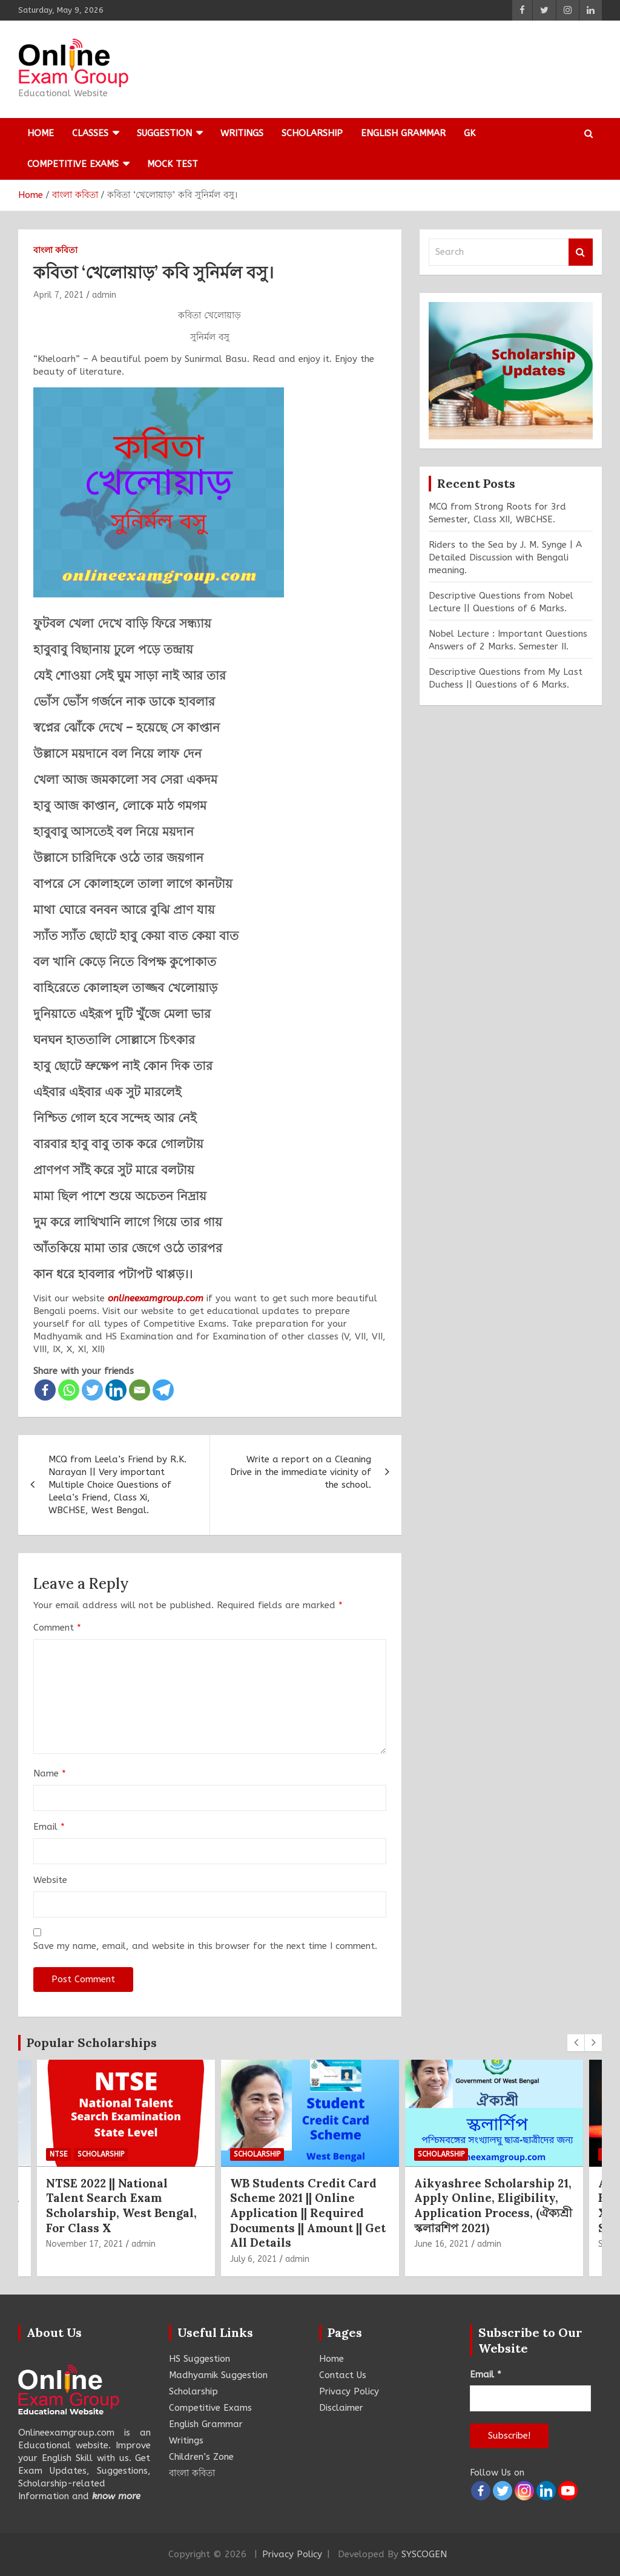  I want to click on Website, so click(50, 1879).